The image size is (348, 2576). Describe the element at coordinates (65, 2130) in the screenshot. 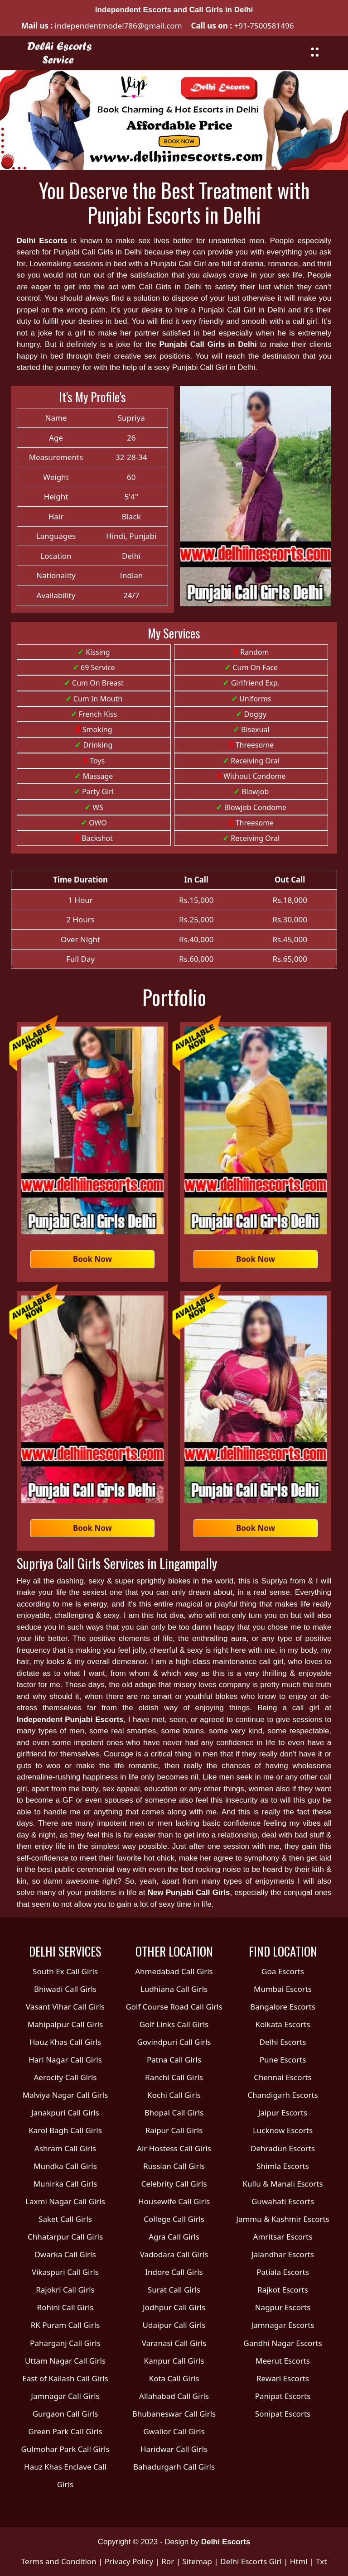

I see `Karol Bagh Call Girls` at that location.